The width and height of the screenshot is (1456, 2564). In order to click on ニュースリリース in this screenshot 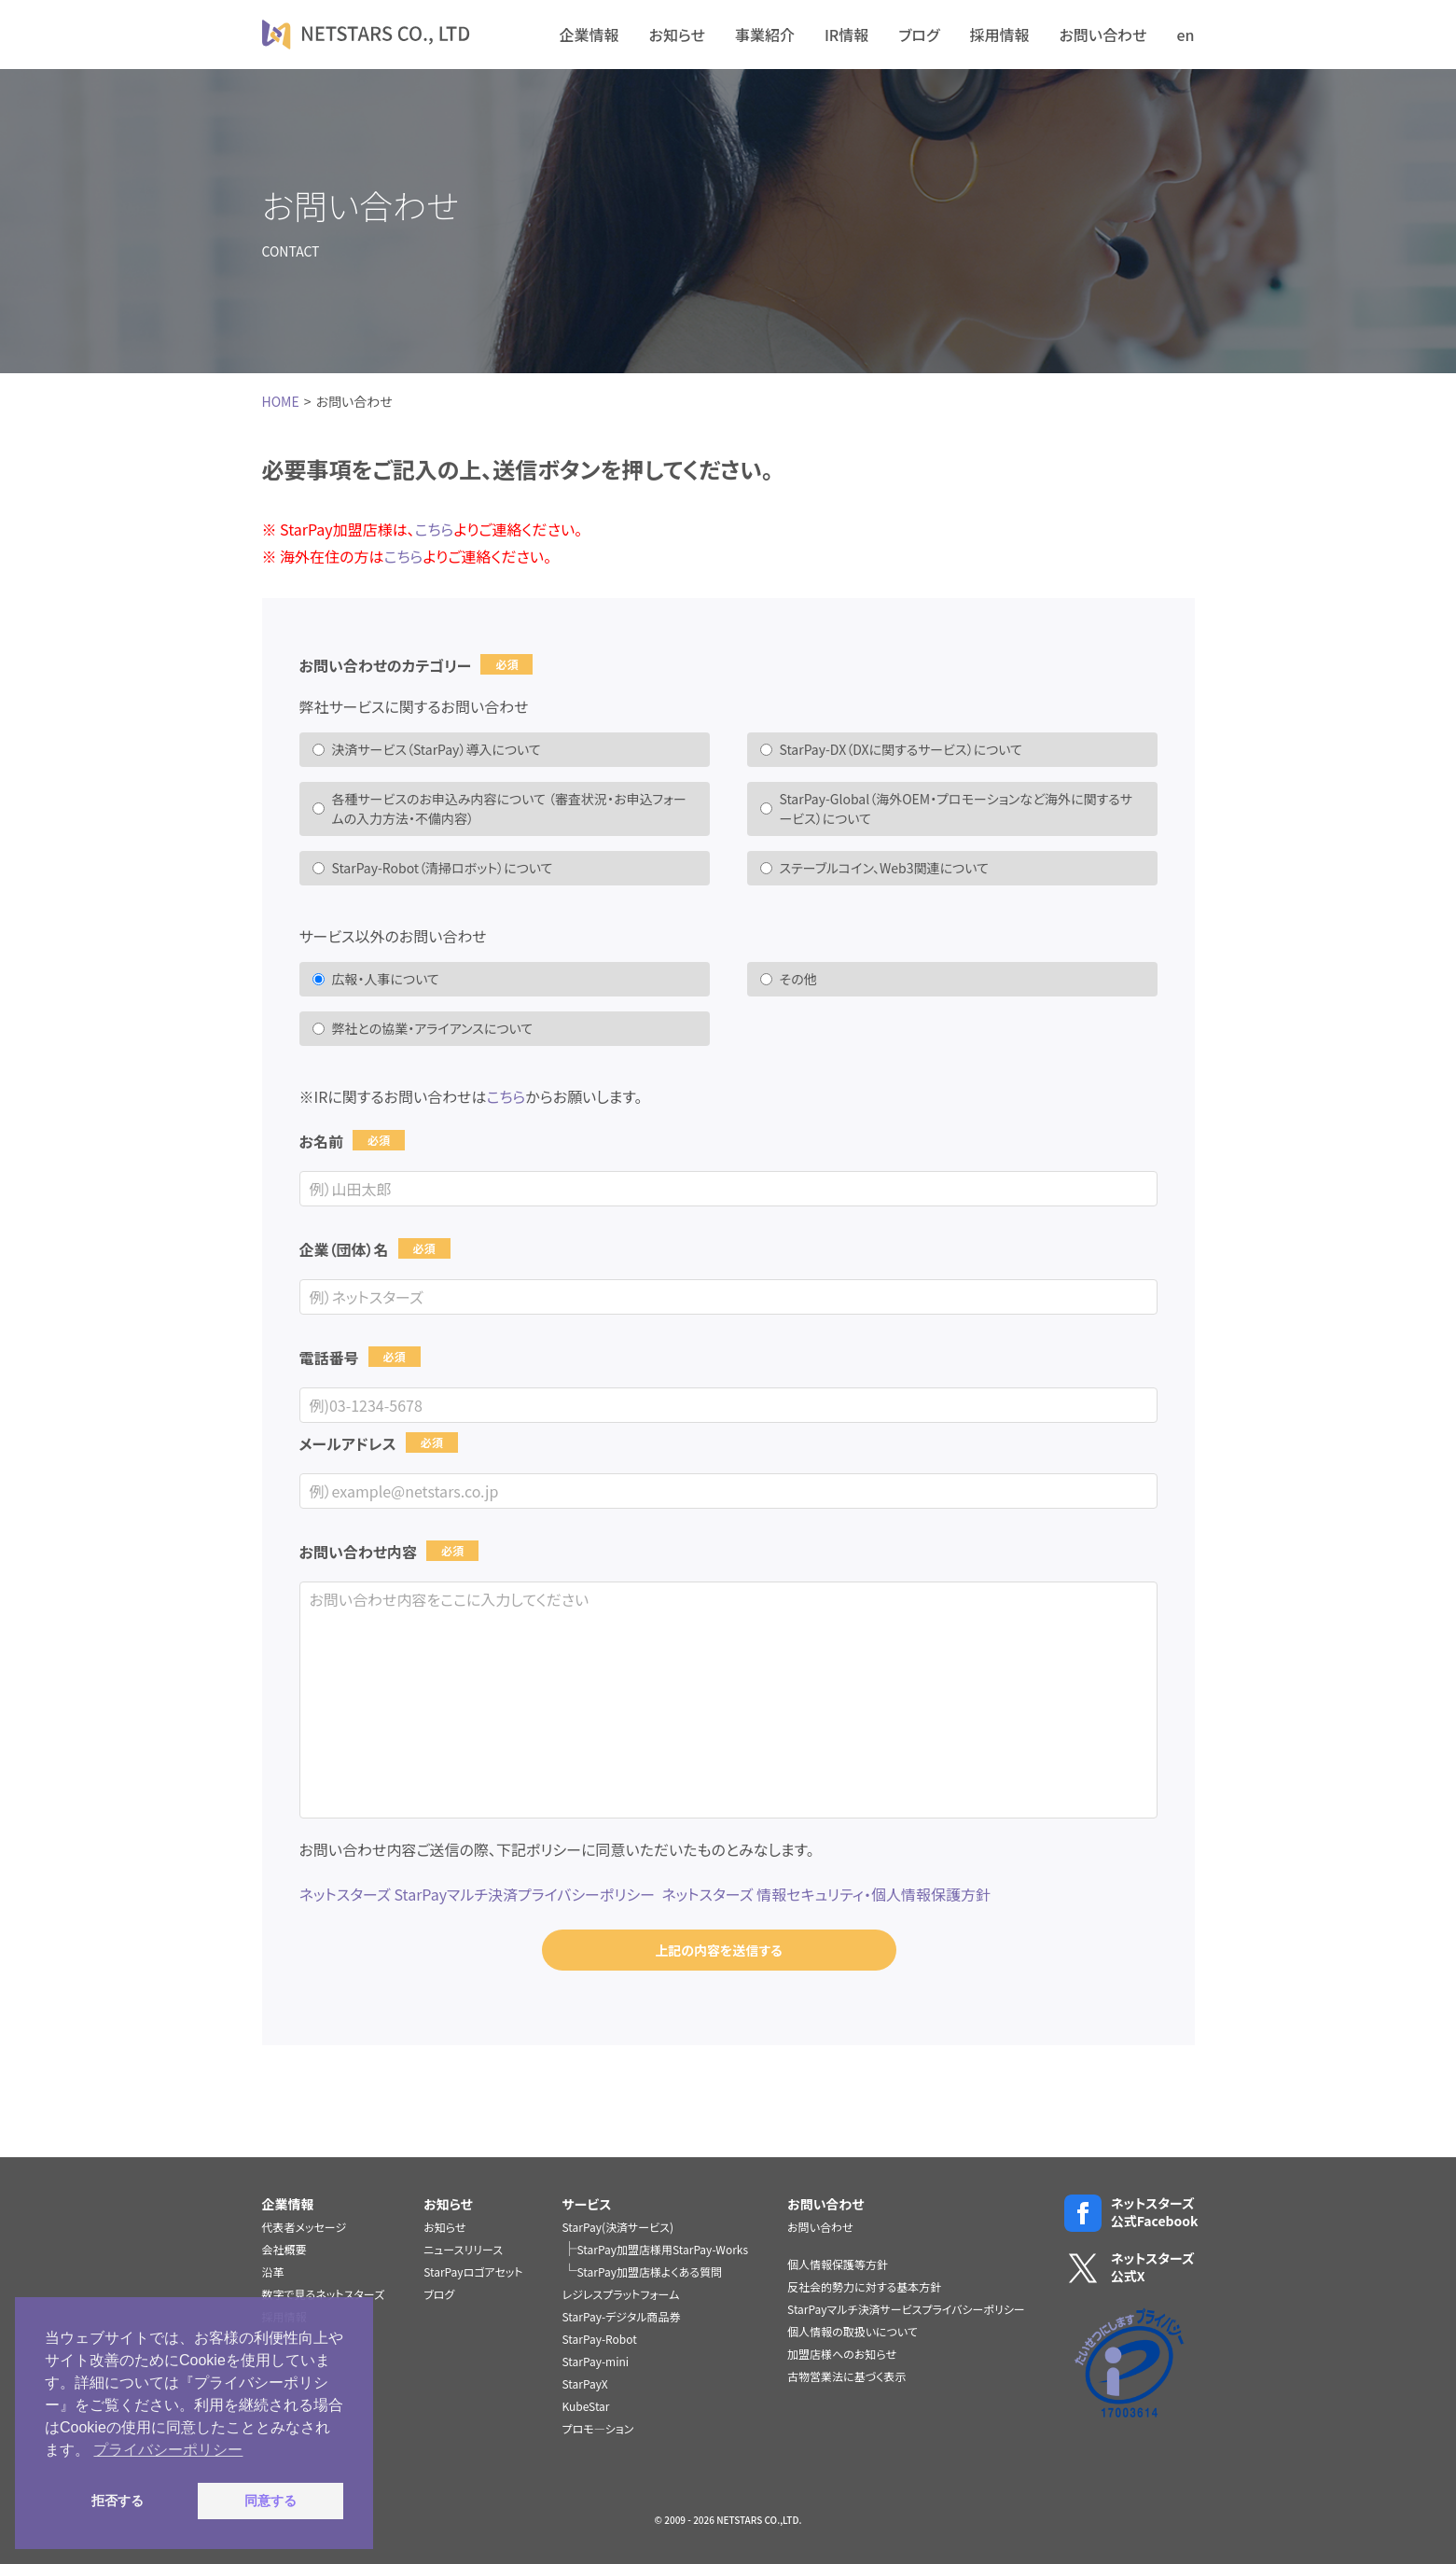, I will do `click(463, 2249)`.